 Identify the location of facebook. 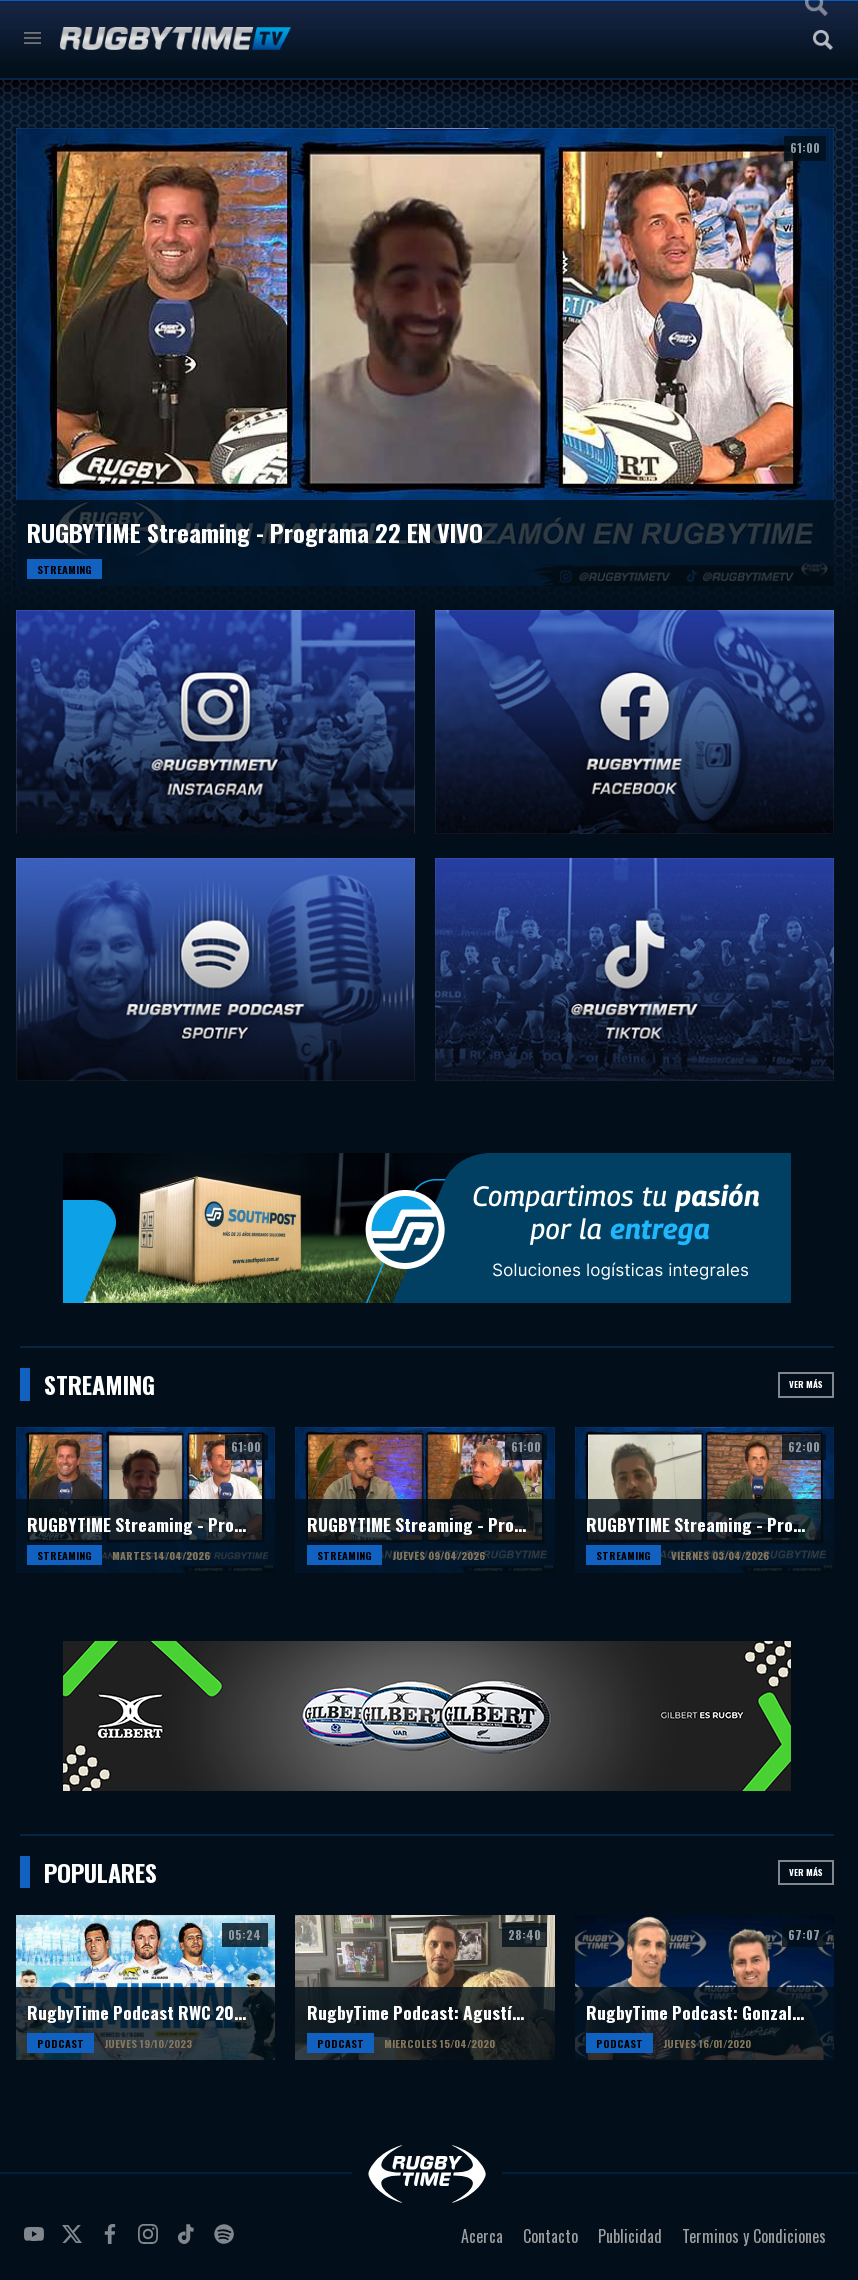
(113, 2242).